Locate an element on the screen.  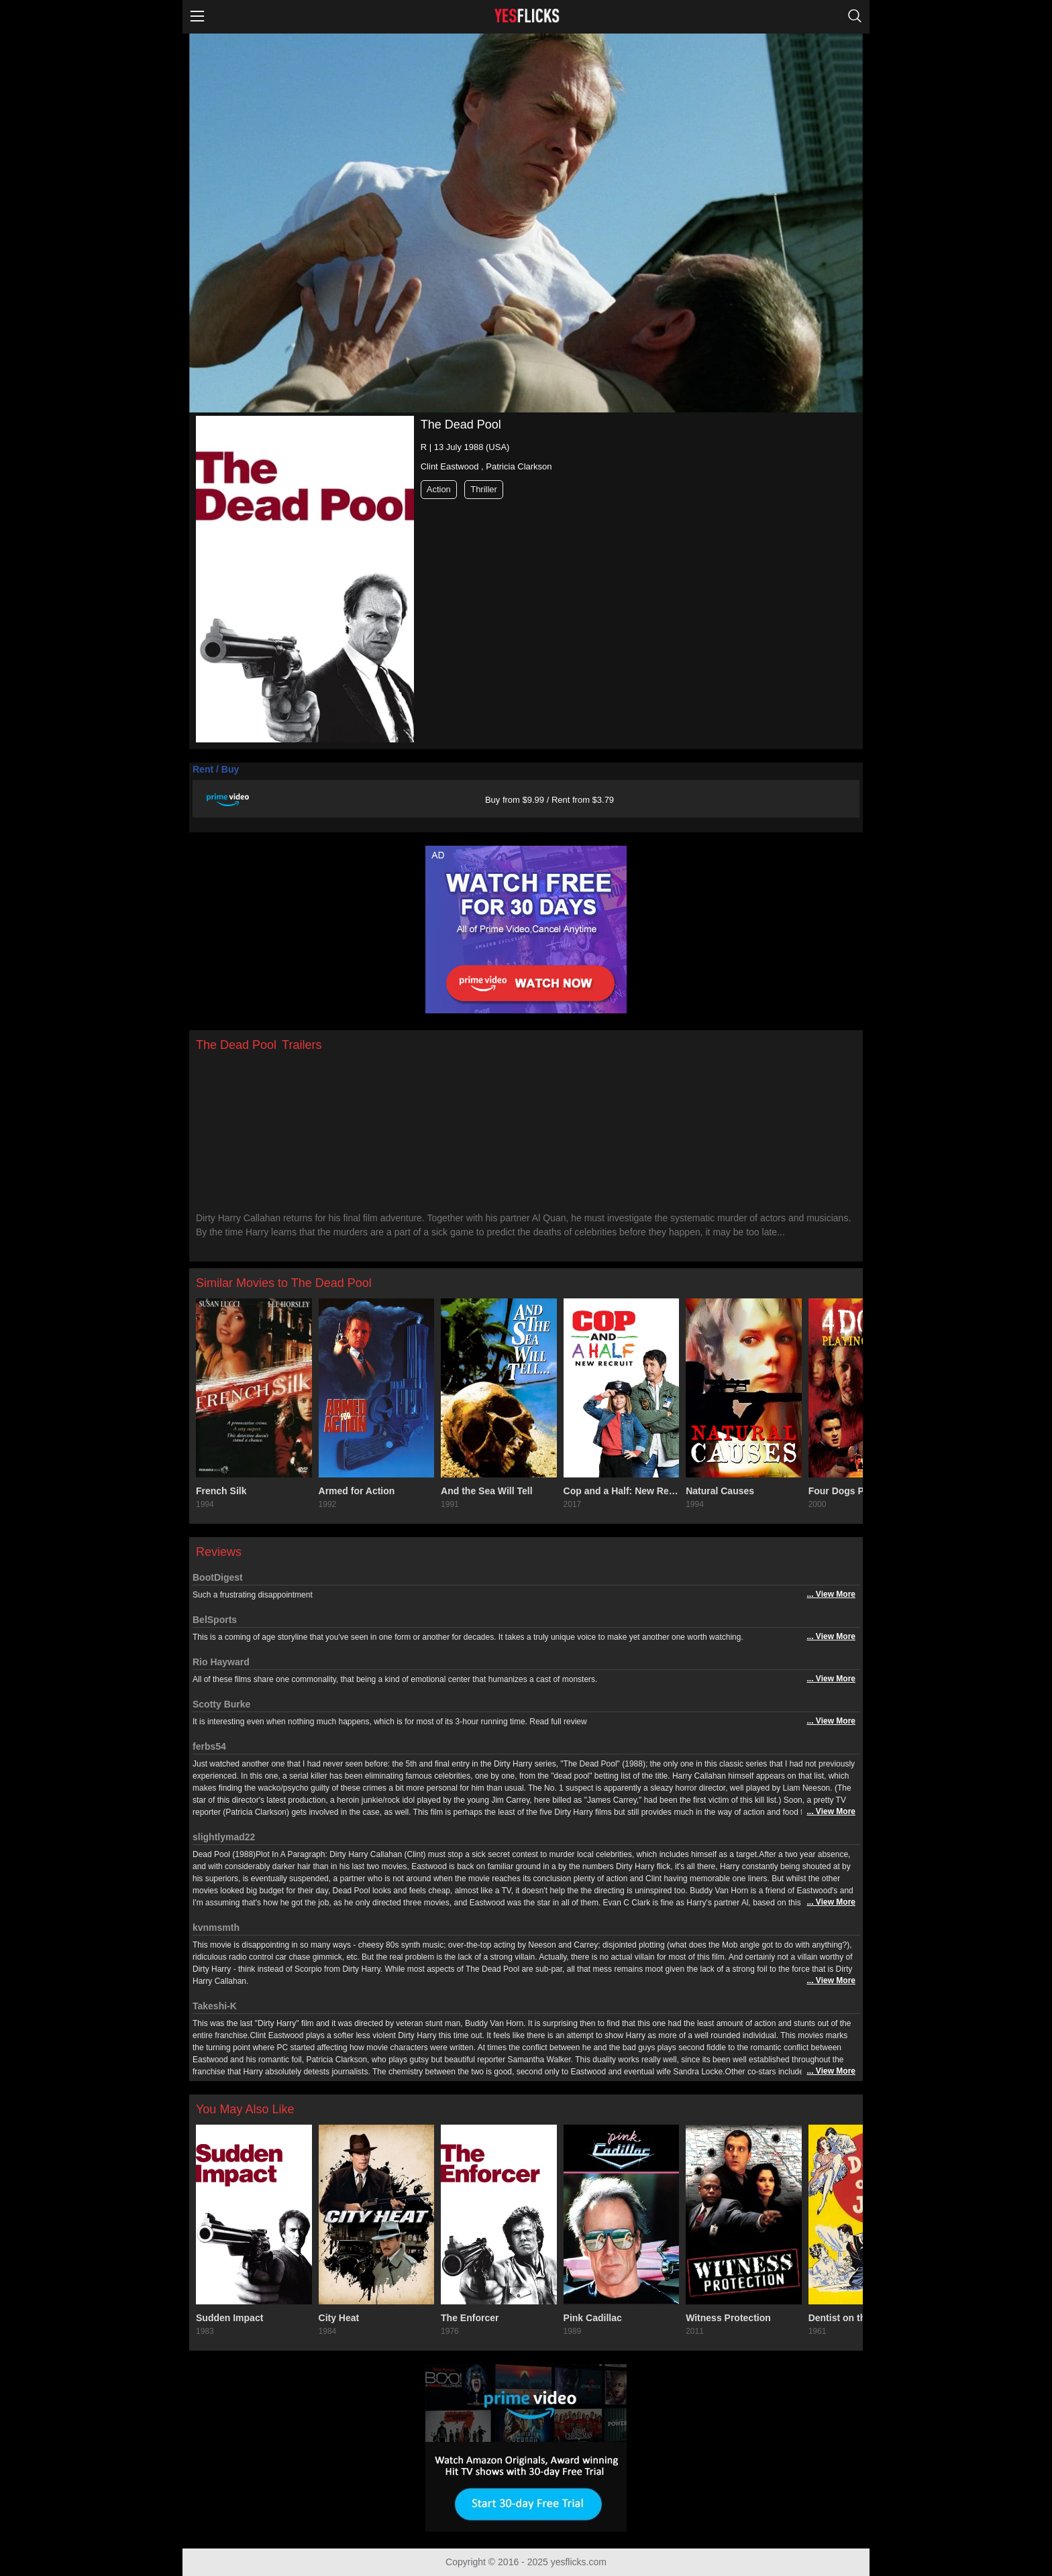
And the Sea Will Tell is located at coordinates (487, 1491).